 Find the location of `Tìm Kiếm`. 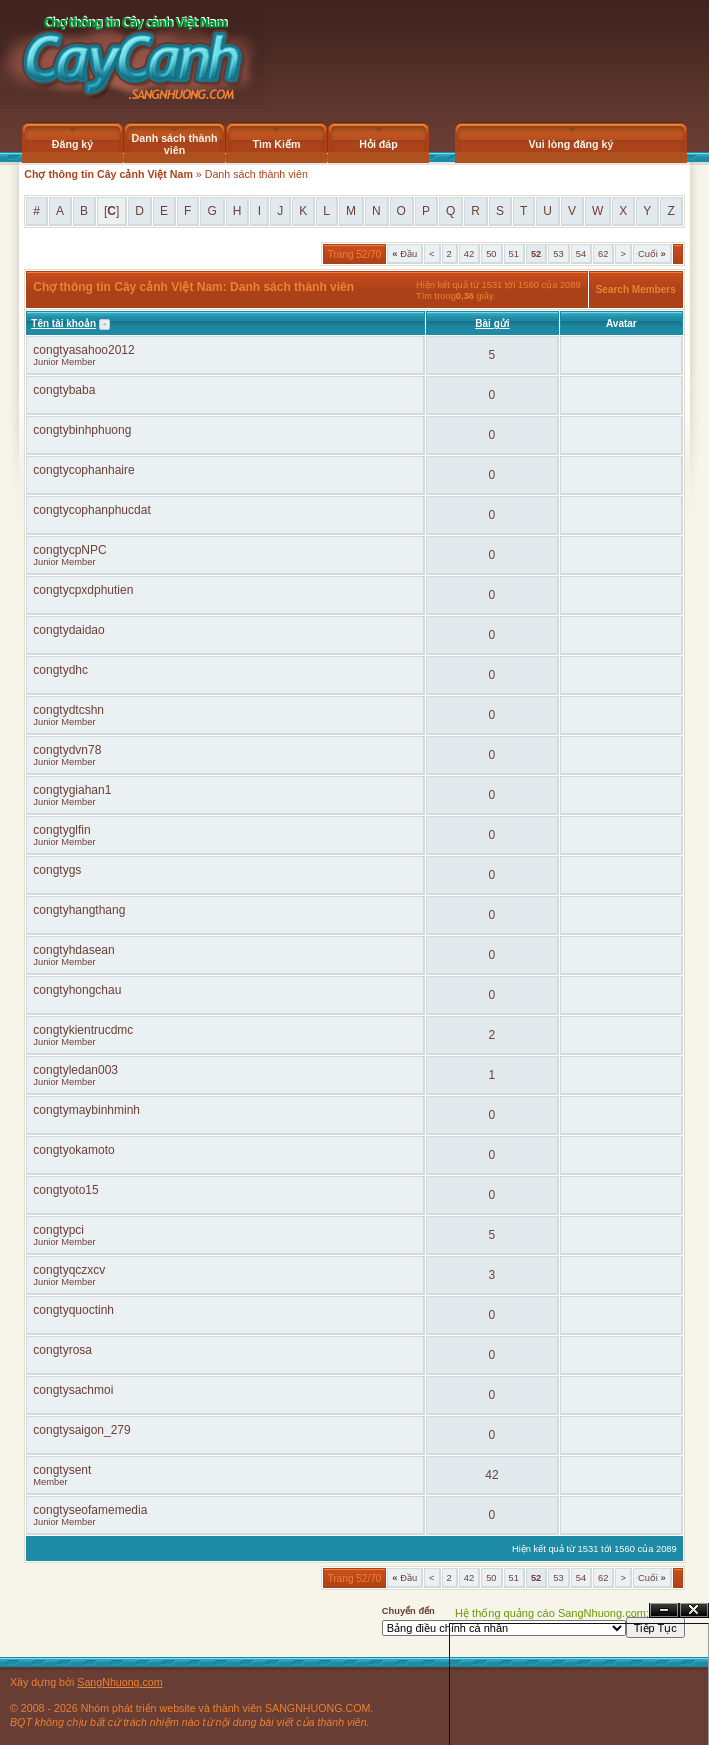

Tìm Kiếm is located at coordinates (276, 144).